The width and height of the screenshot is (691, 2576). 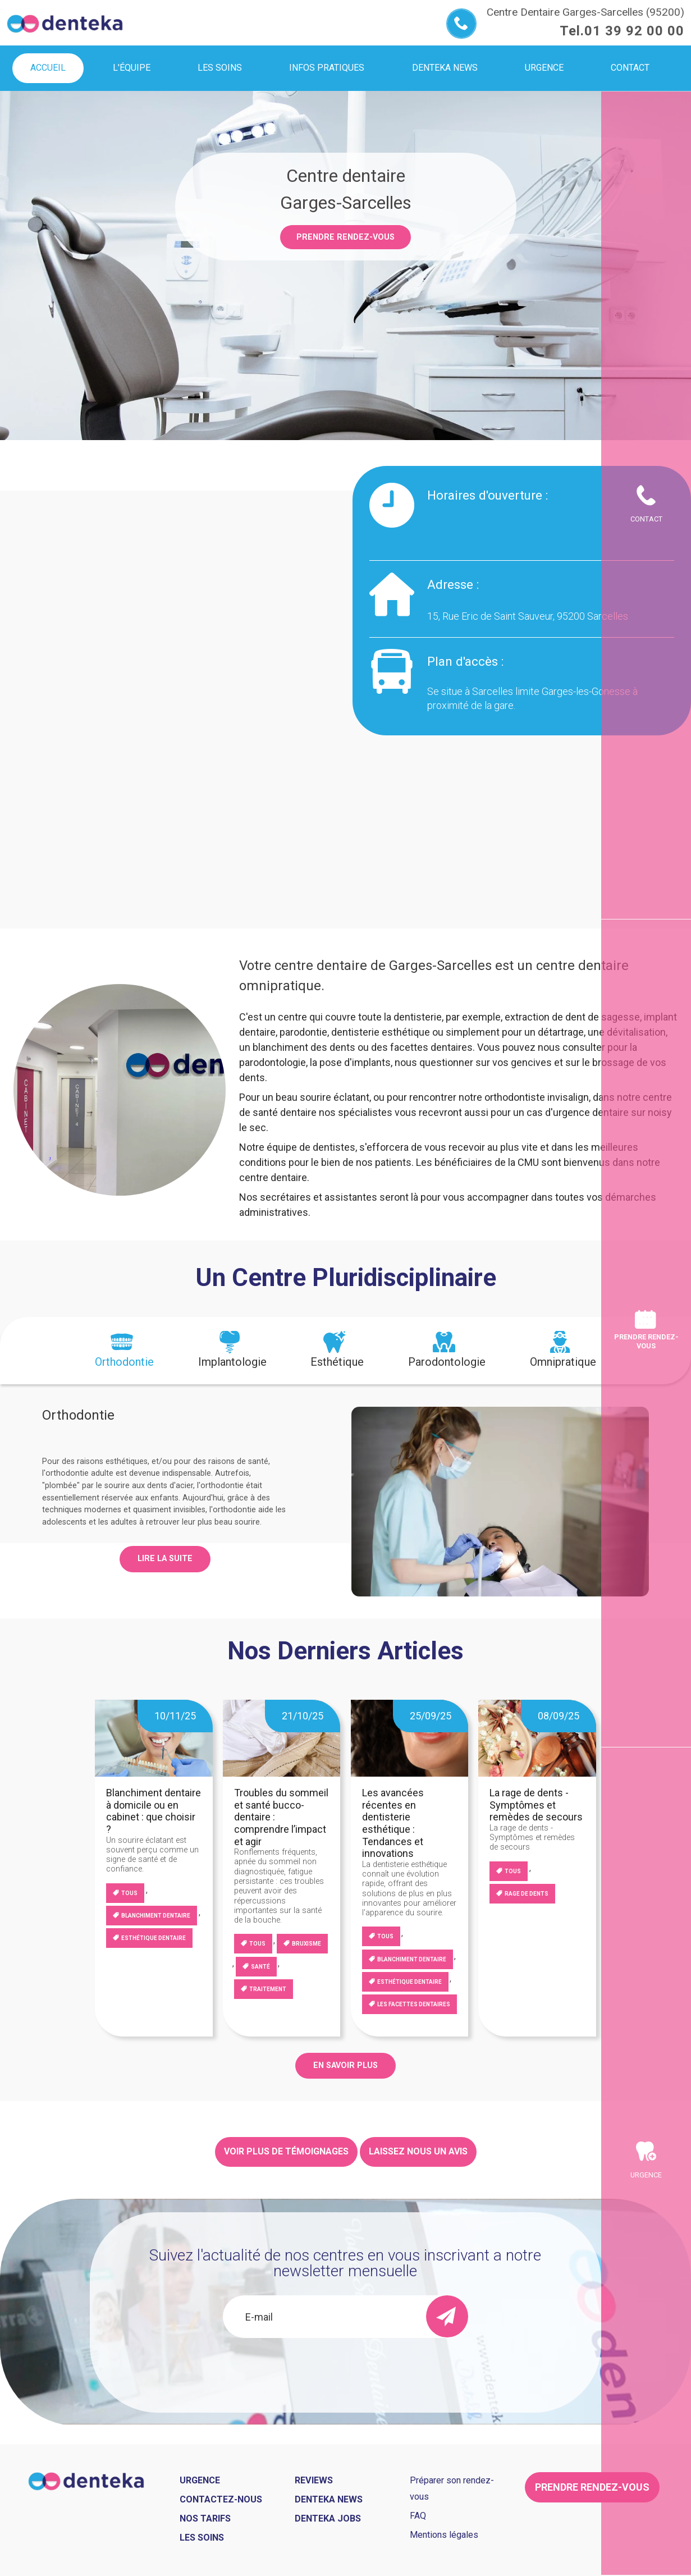 What do you see at coordinates (630, 67) in the screenshot?
I see `Contact [menuitem]` at bounding box center [630, 67].